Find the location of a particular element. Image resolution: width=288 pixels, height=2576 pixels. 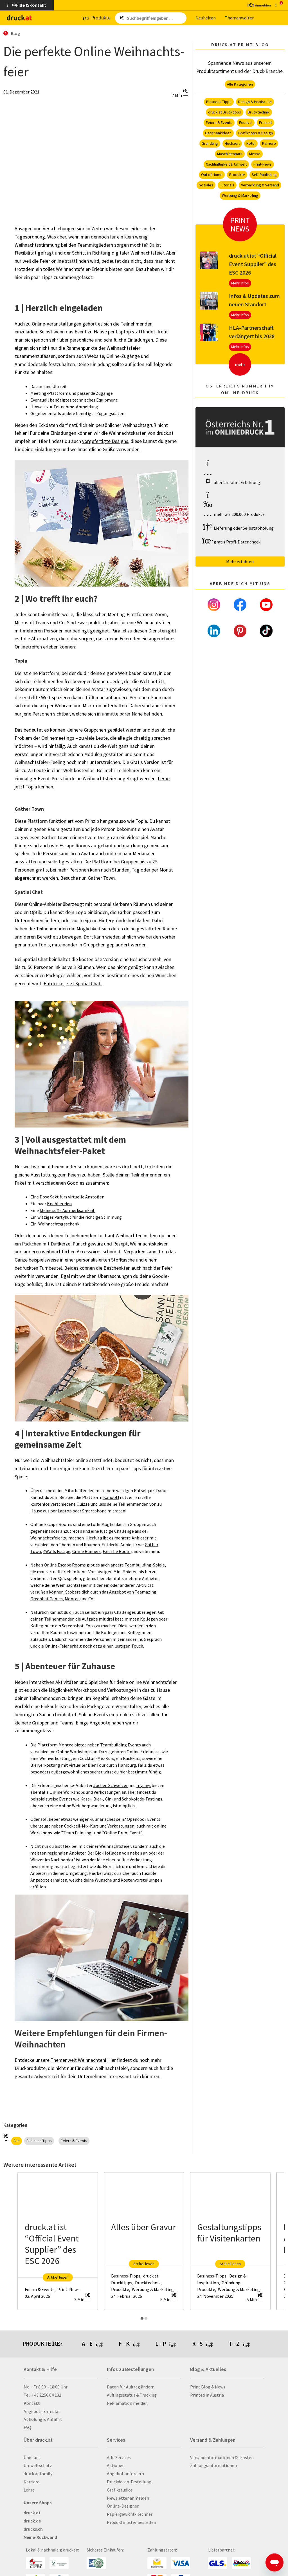

Hochzeit is located at coordinates (232, 143).